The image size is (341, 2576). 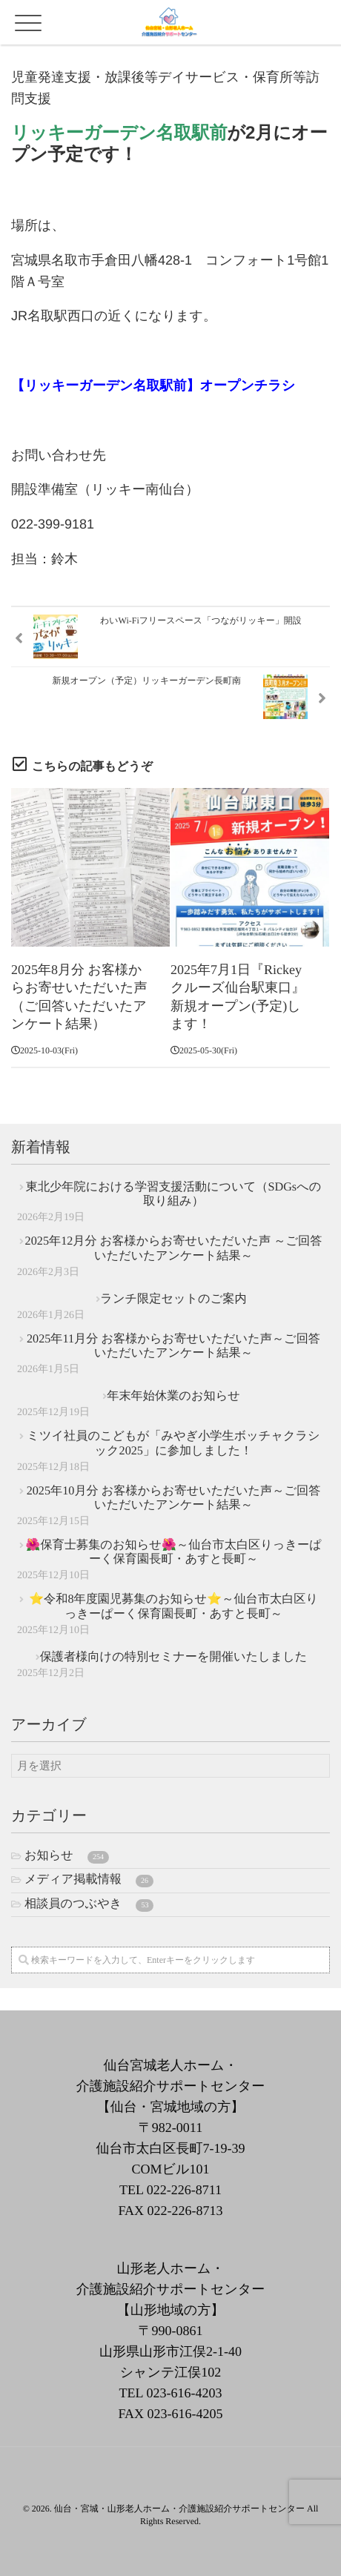 What do you see at coordinates (173, 1606) in the screenshot?
I see `⭐令和8年度園児募集のお知らせ⭐～仙台市太白区りっきーぱーく保育園長町・あすと長町～` at bounding box center [173, 1606].